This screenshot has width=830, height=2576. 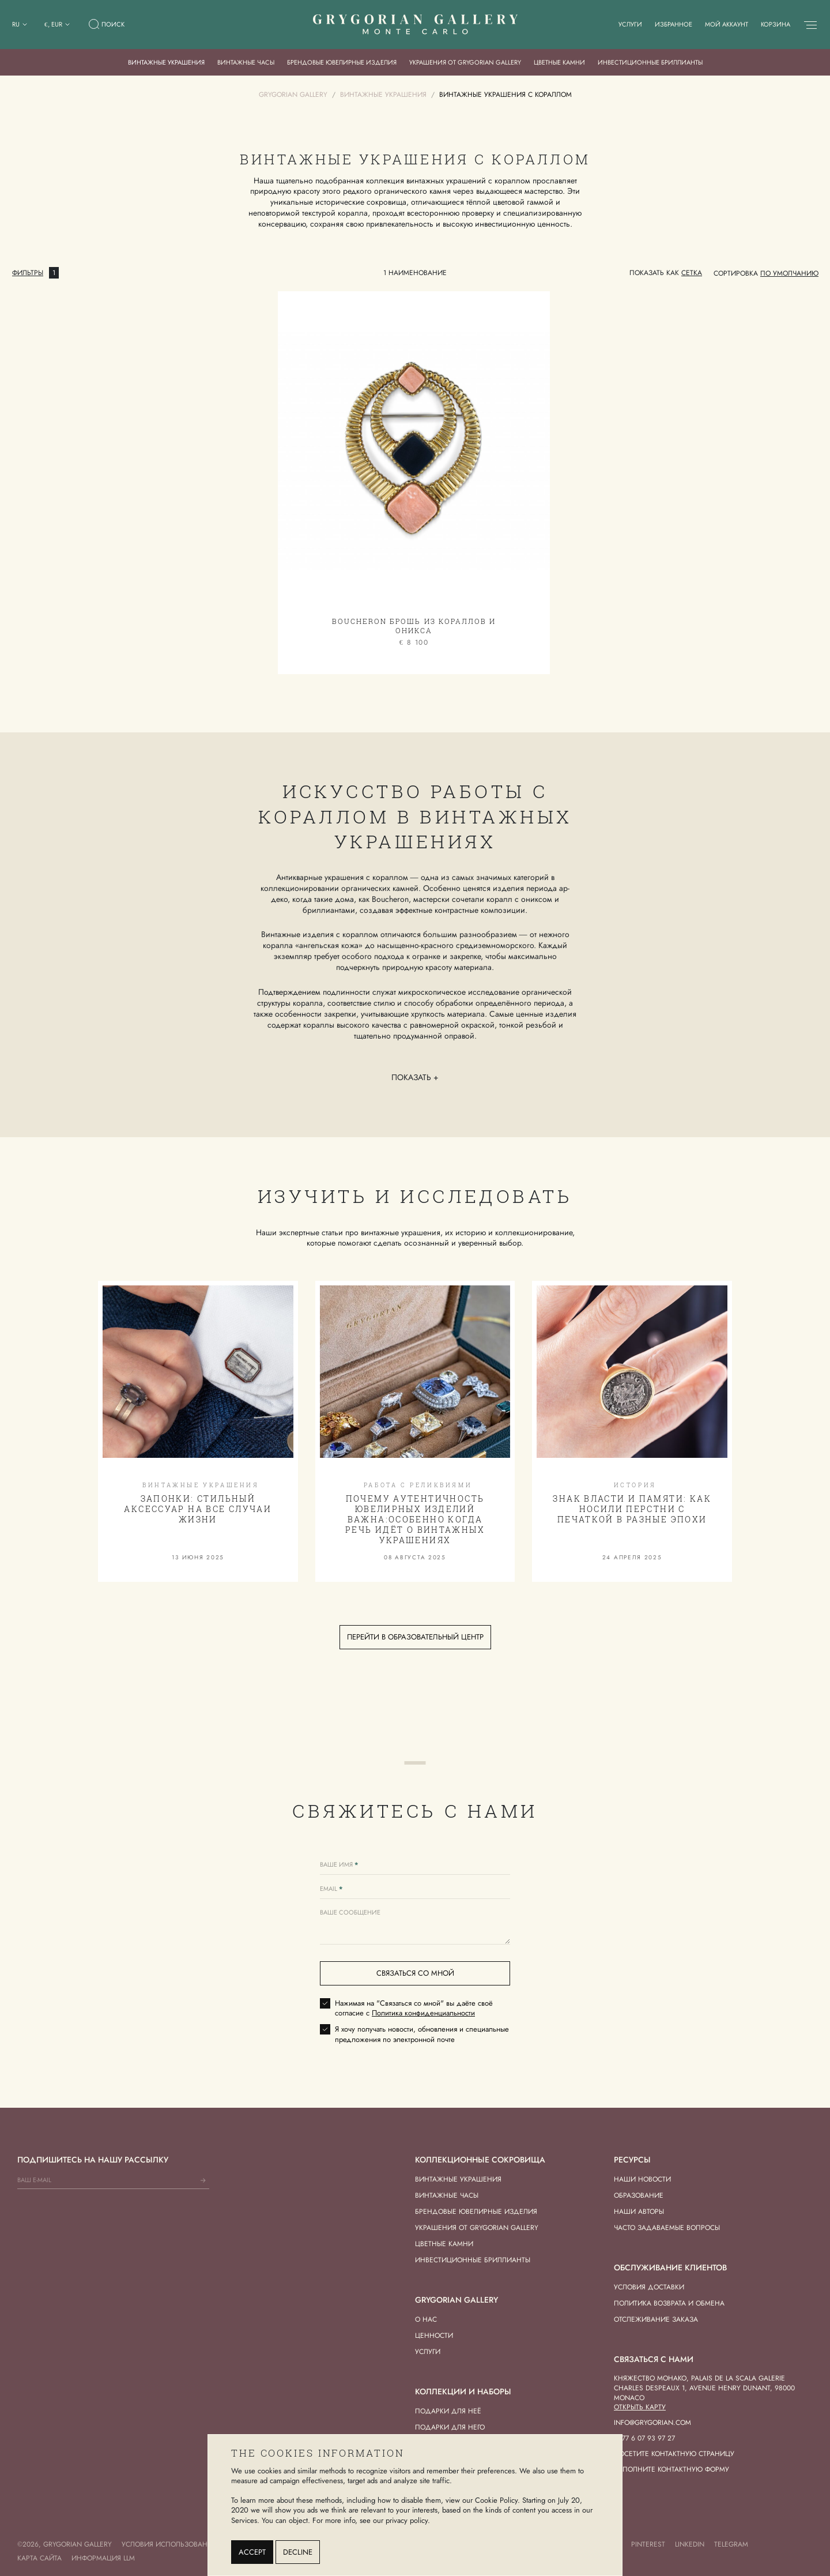 What do you see at coordinates (689, 2544) in the screenshot?
I see `LinkedIn` at bounding box center [689, 2544].